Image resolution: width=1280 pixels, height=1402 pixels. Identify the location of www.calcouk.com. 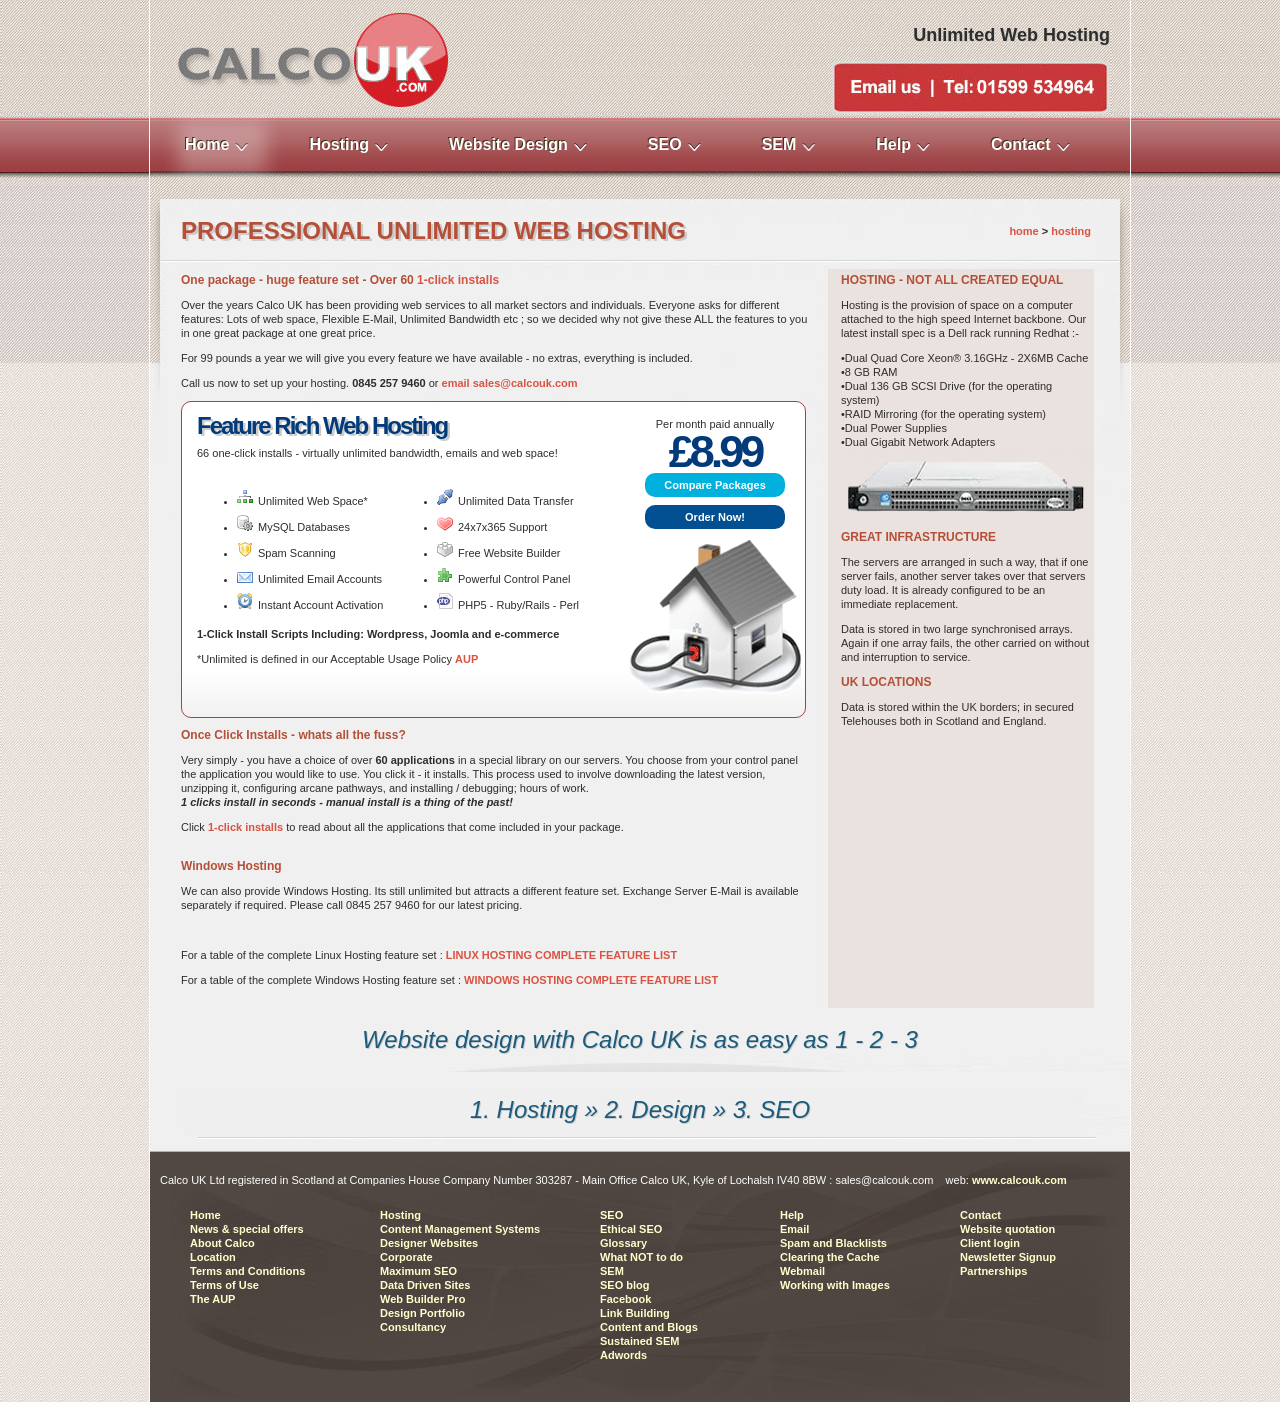
(1019, 1180).